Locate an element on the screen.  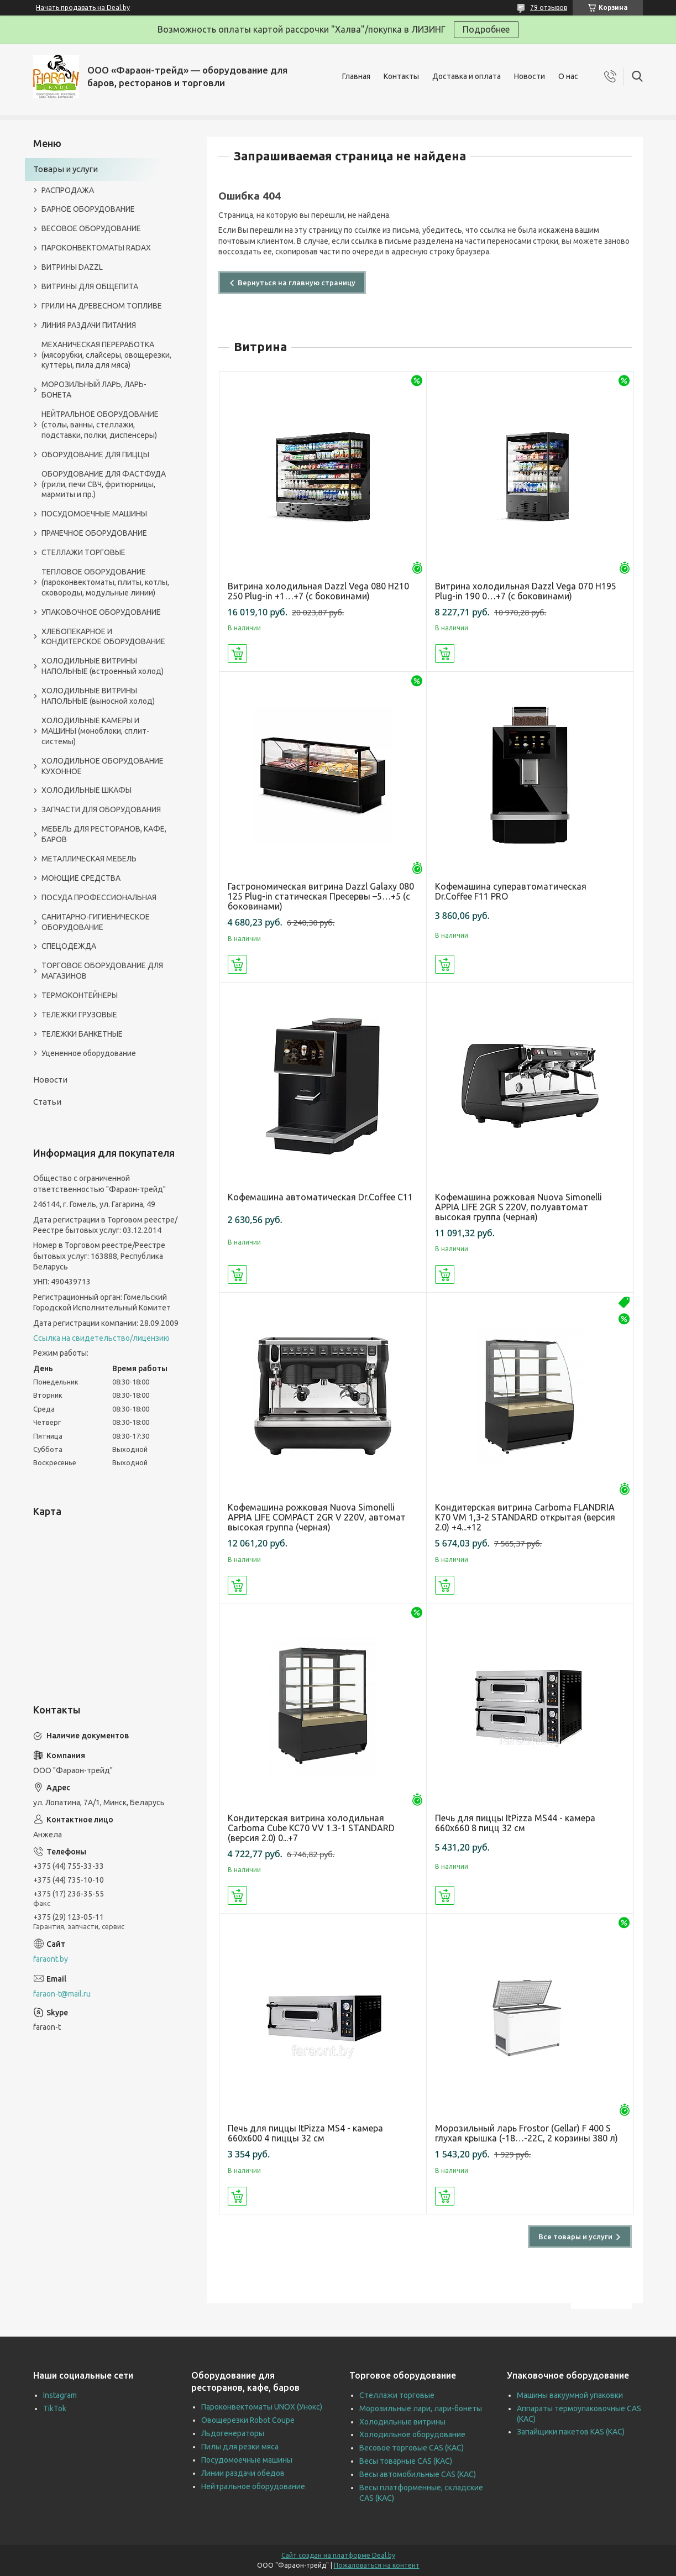
ЗАПЧАСТИ ДЛЯ ОБОРУДОВАНИЯ is located at coordinates (101, 809).